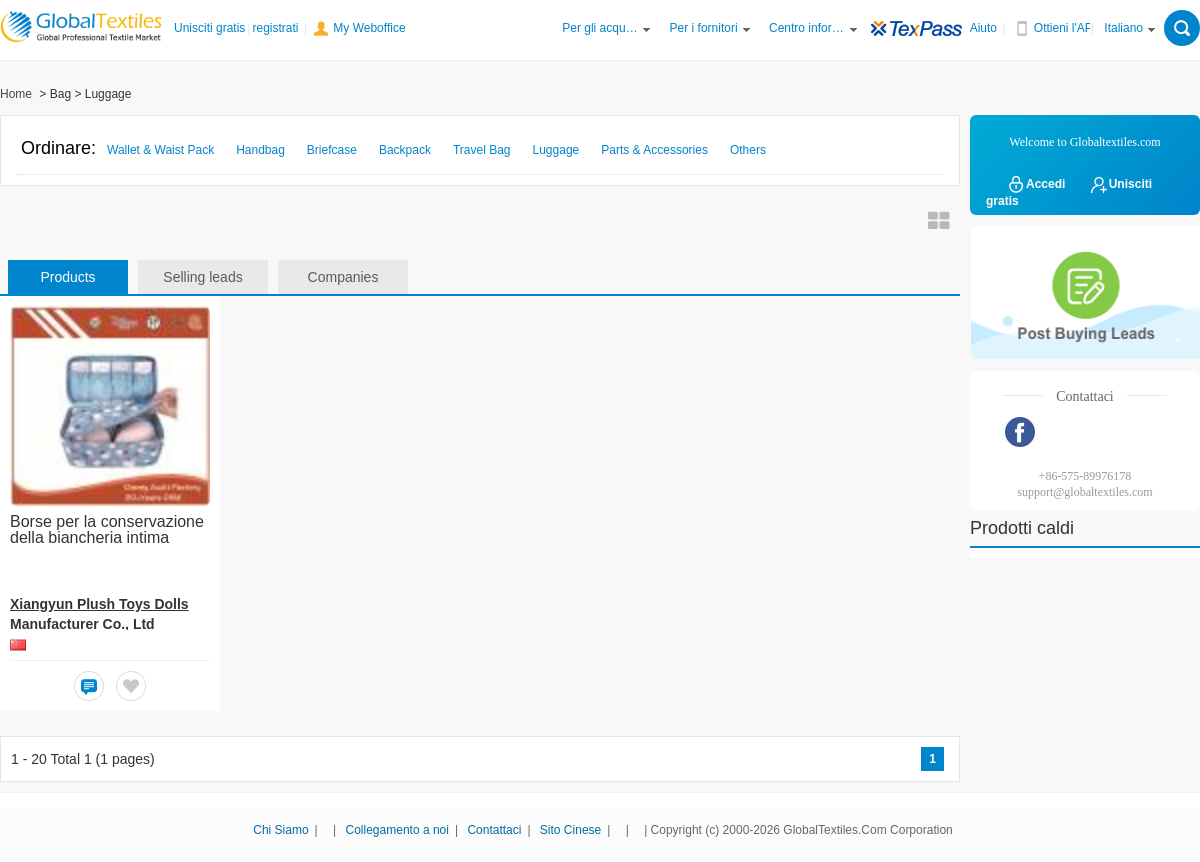 The image size is (1200, 862). Describe the element at coordinates (704, 28) in the screenshot. I see `Per i fornitori` at that location.